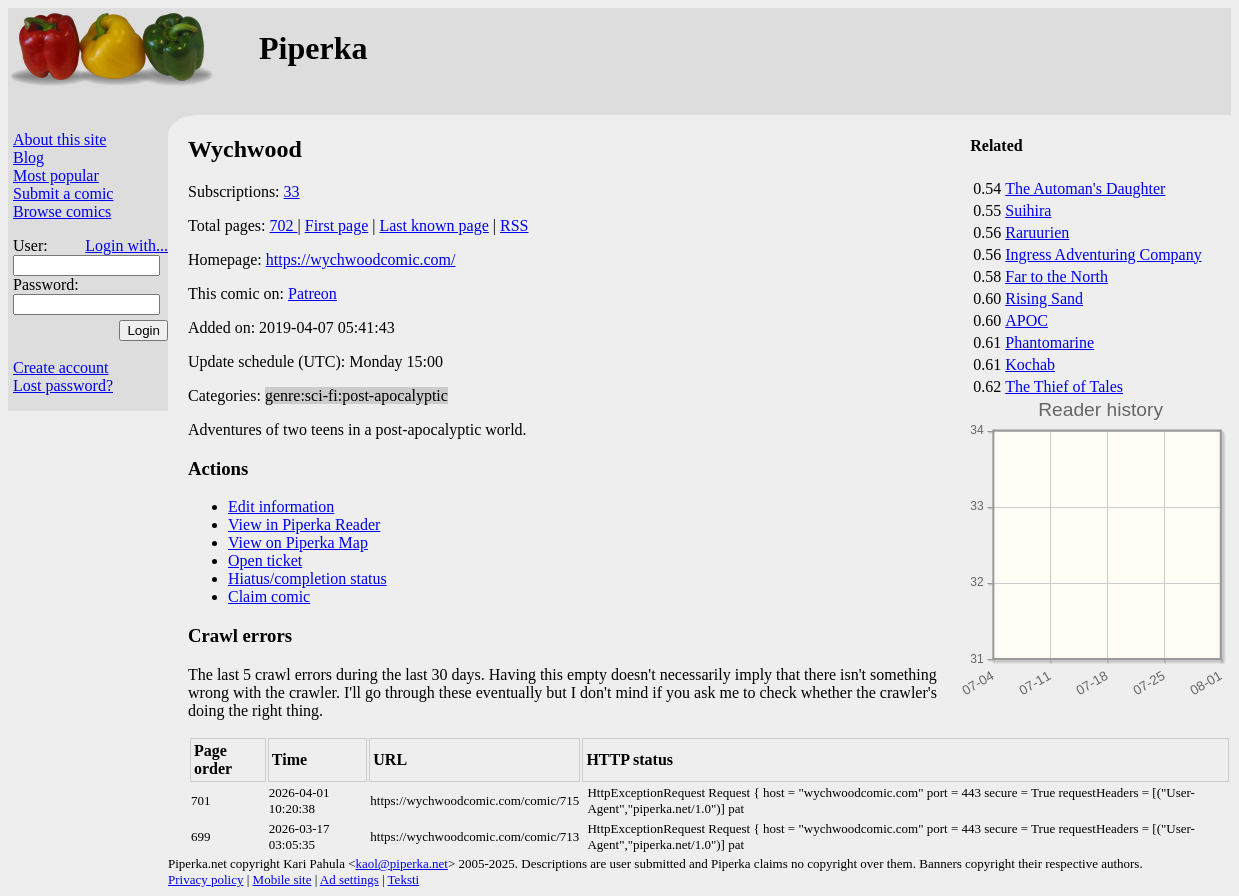  Describe the element at coordinates (304, 524) in the screenshot. I see `View in Piperka Reader` at that location.